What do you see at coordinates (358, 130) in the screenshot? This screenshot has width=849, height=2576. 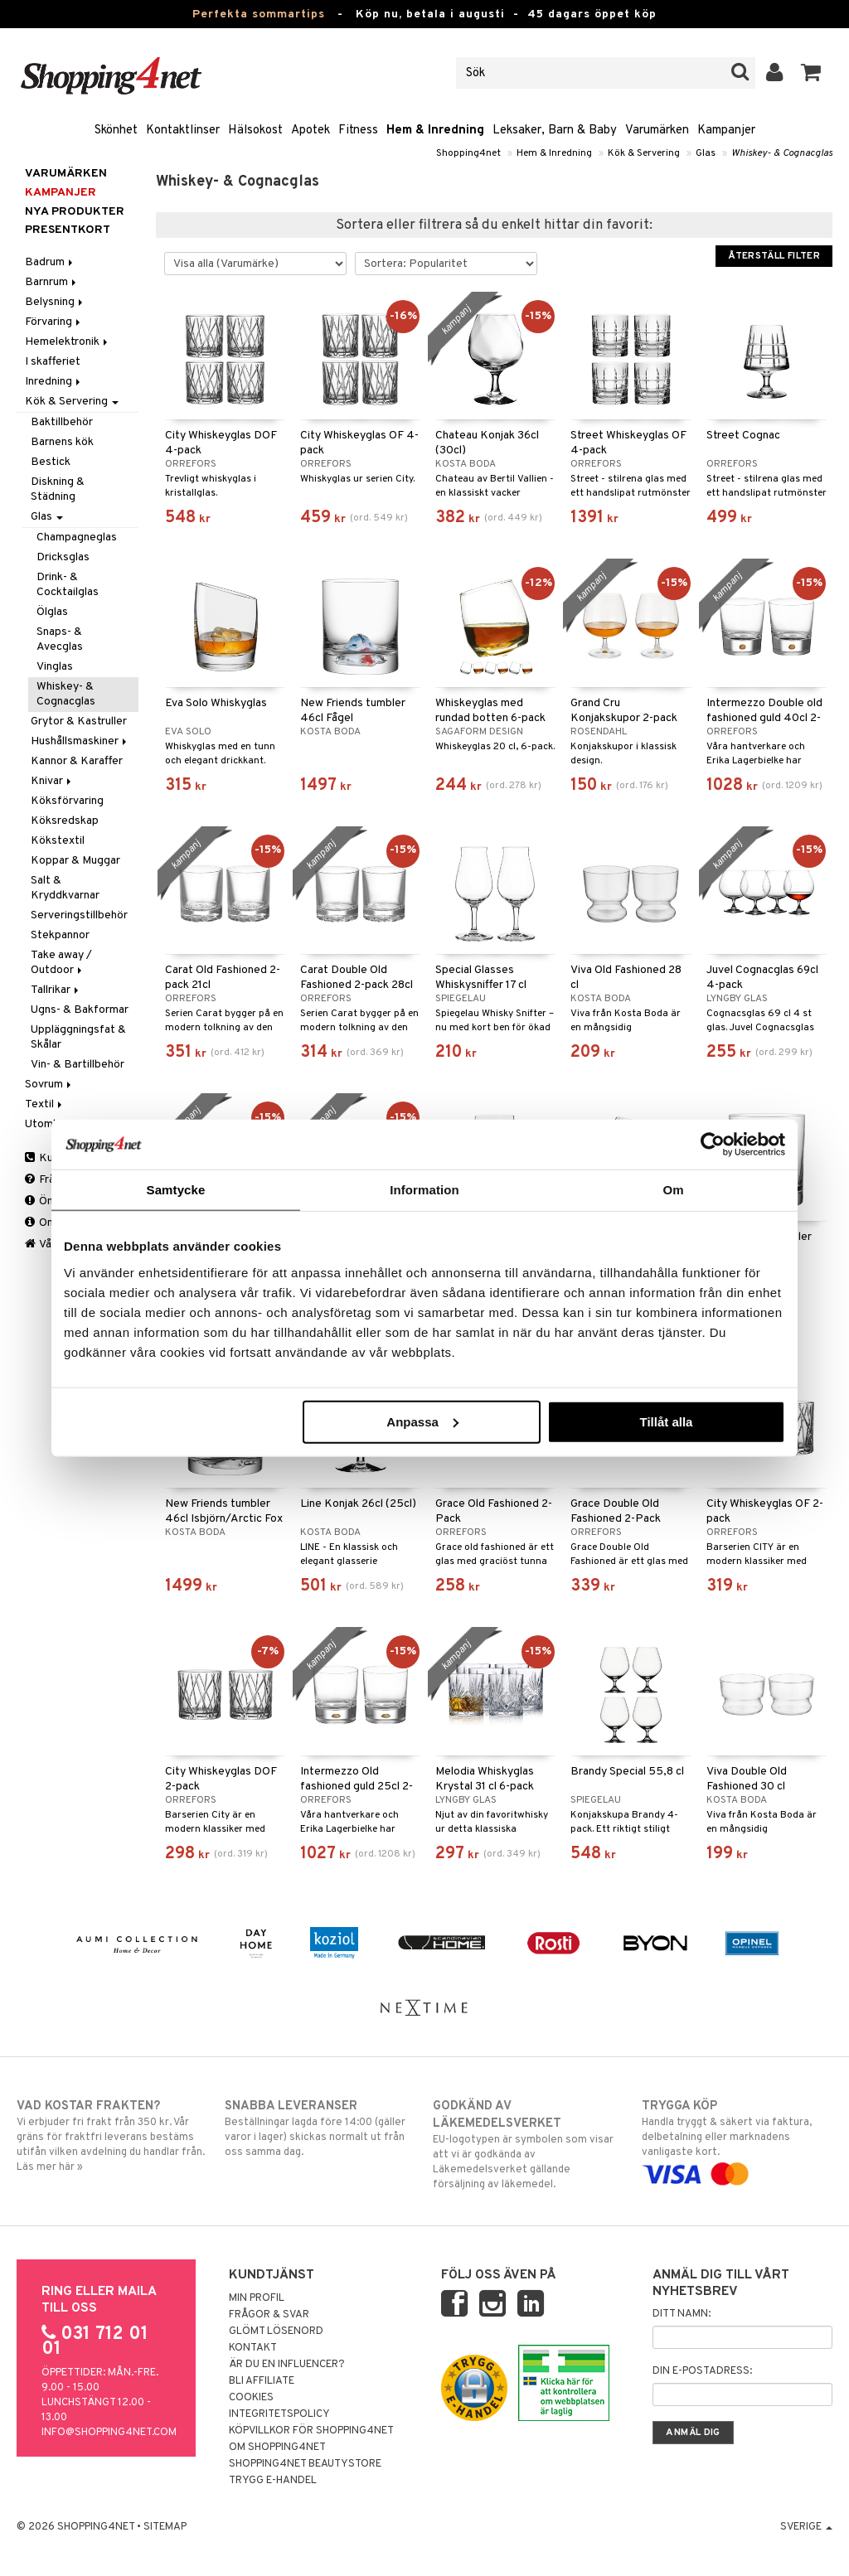 I see `Fitness` at bounding box center [358, 130].